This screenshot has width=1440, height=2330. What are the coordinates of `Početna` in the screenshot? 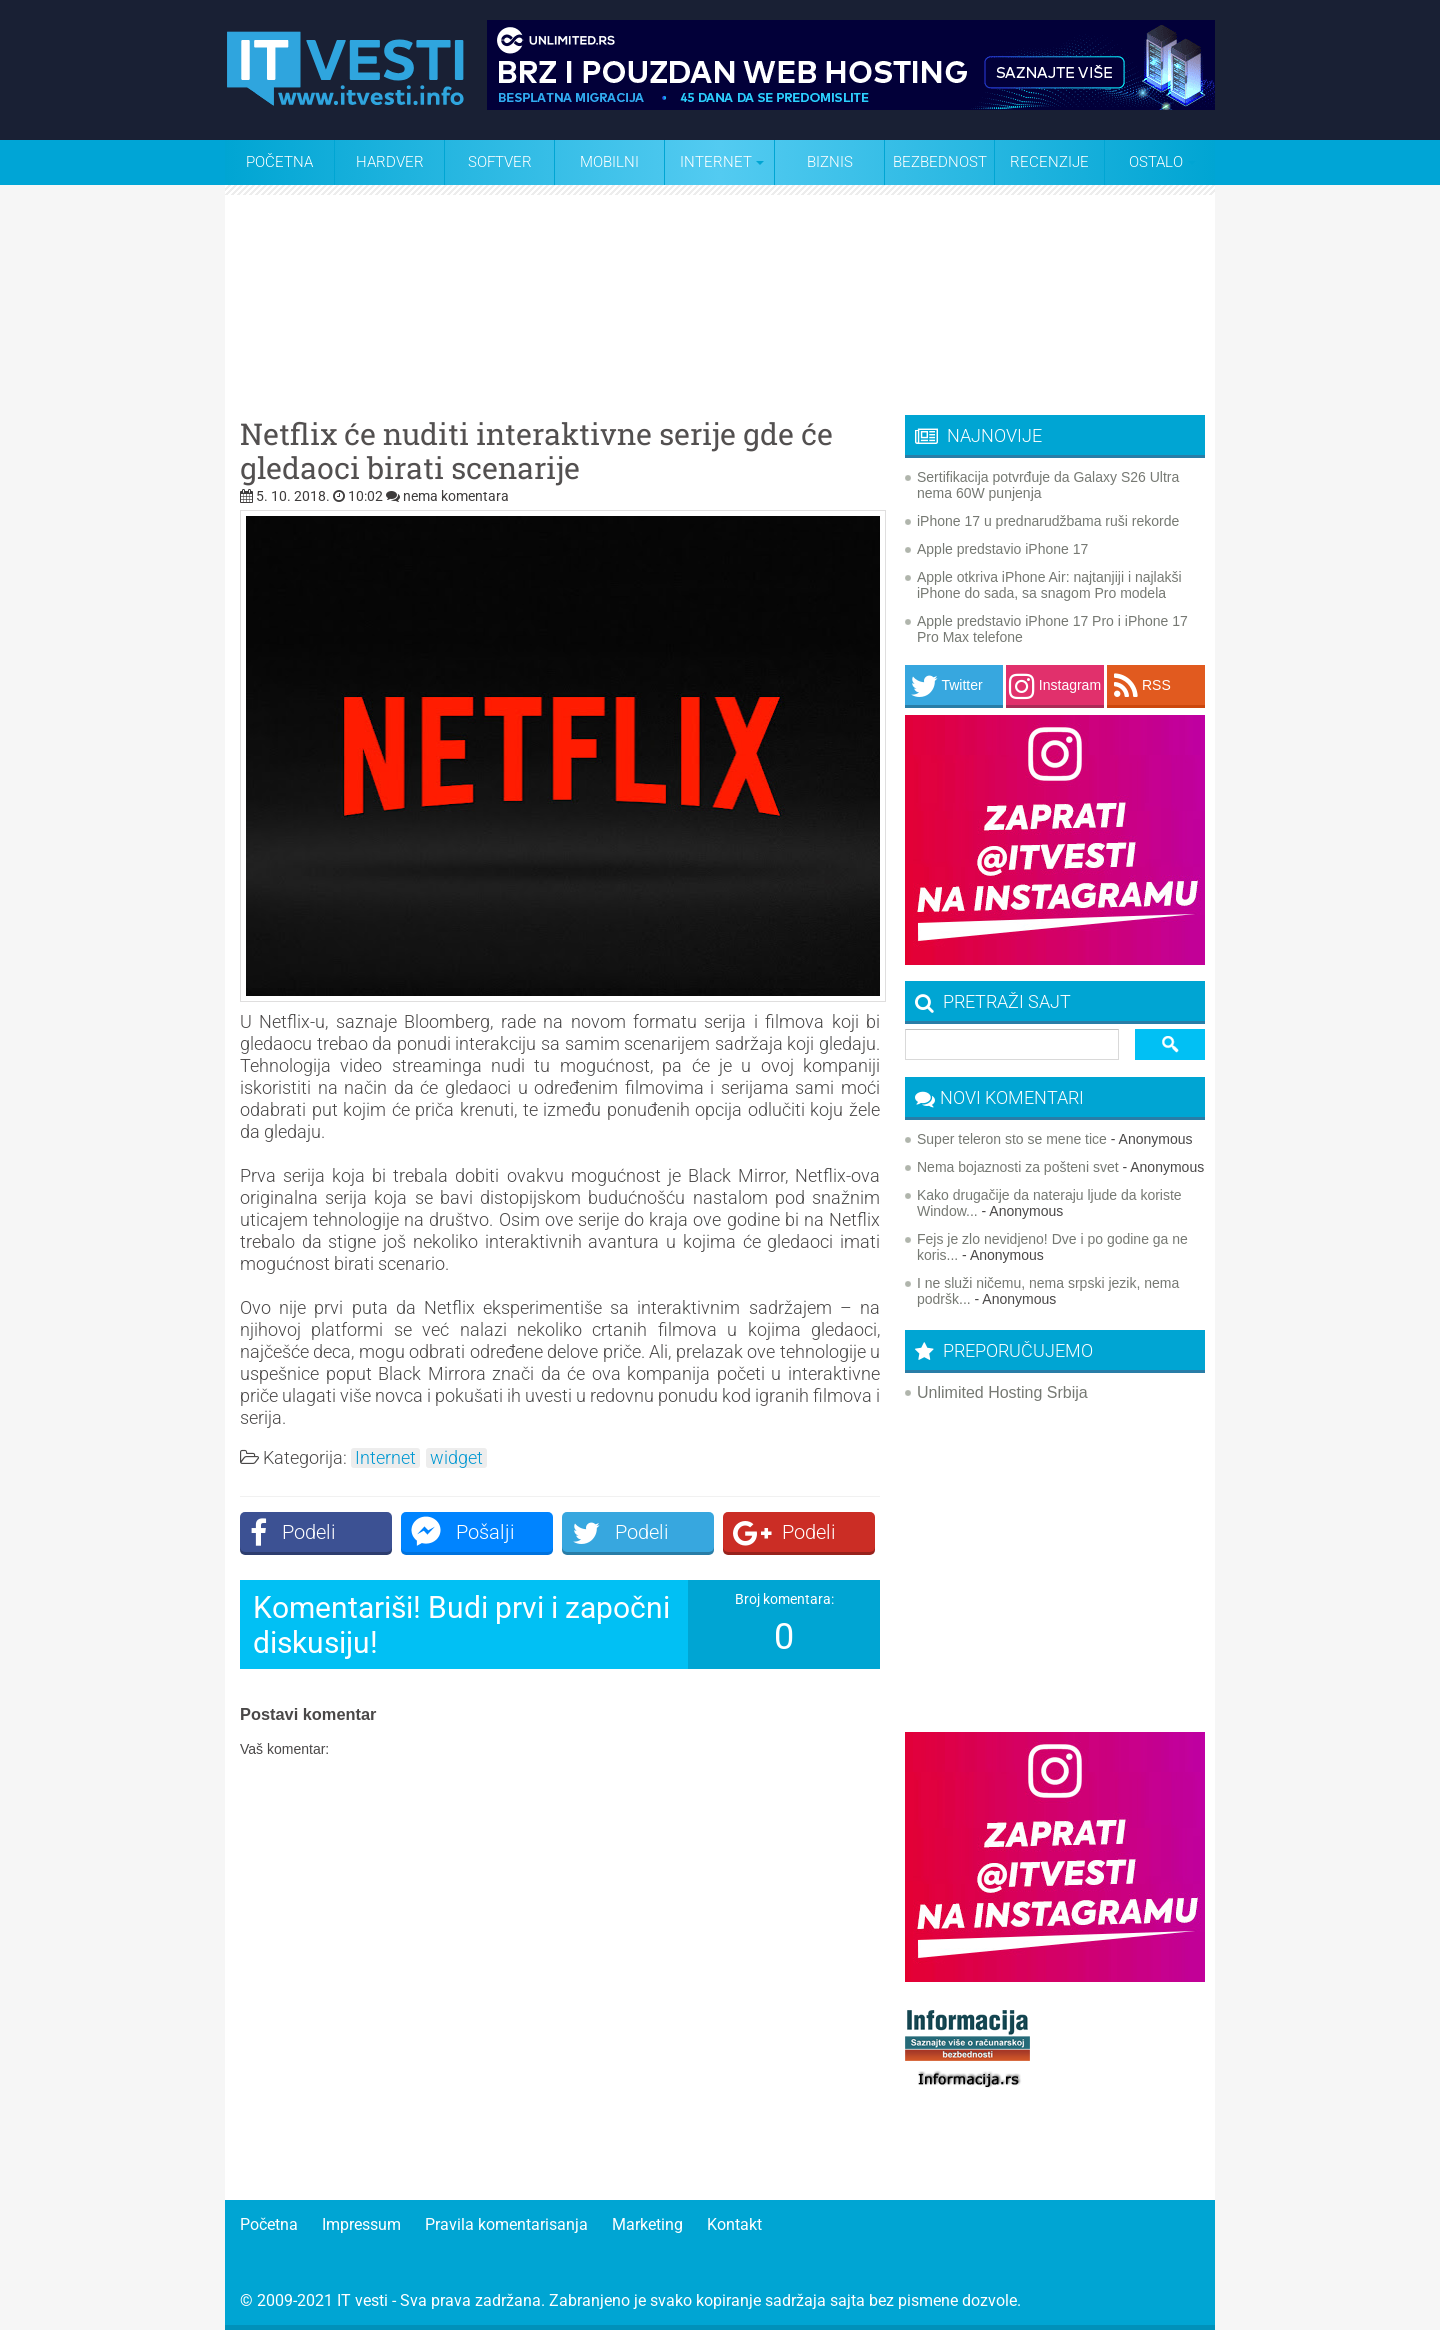 It's located at (279, 162).